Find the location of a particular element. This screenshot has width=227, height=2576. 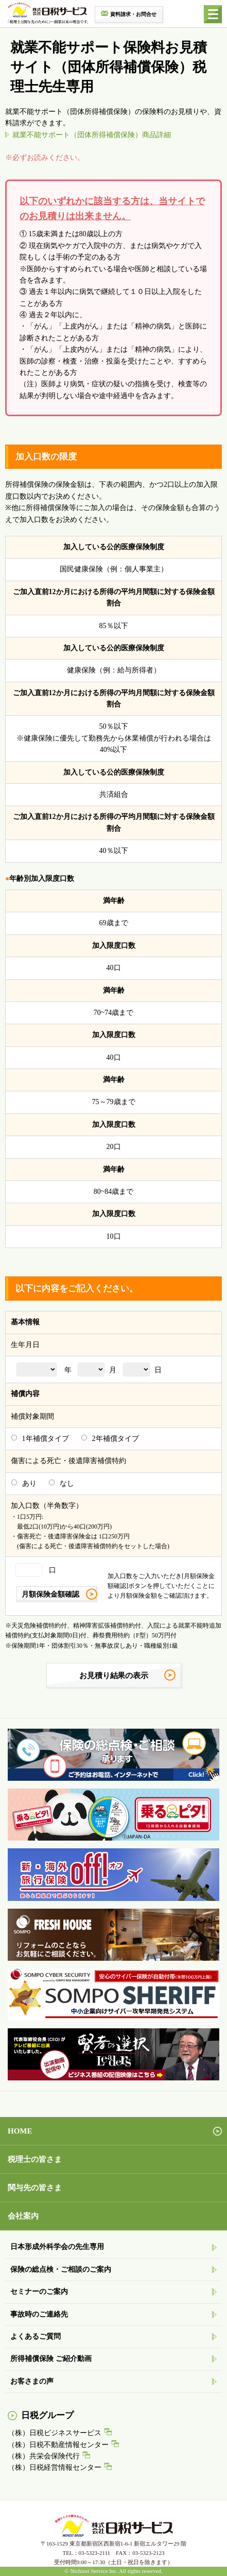

（株）共栄会保険代行 is located at coordinates (44, 2456).